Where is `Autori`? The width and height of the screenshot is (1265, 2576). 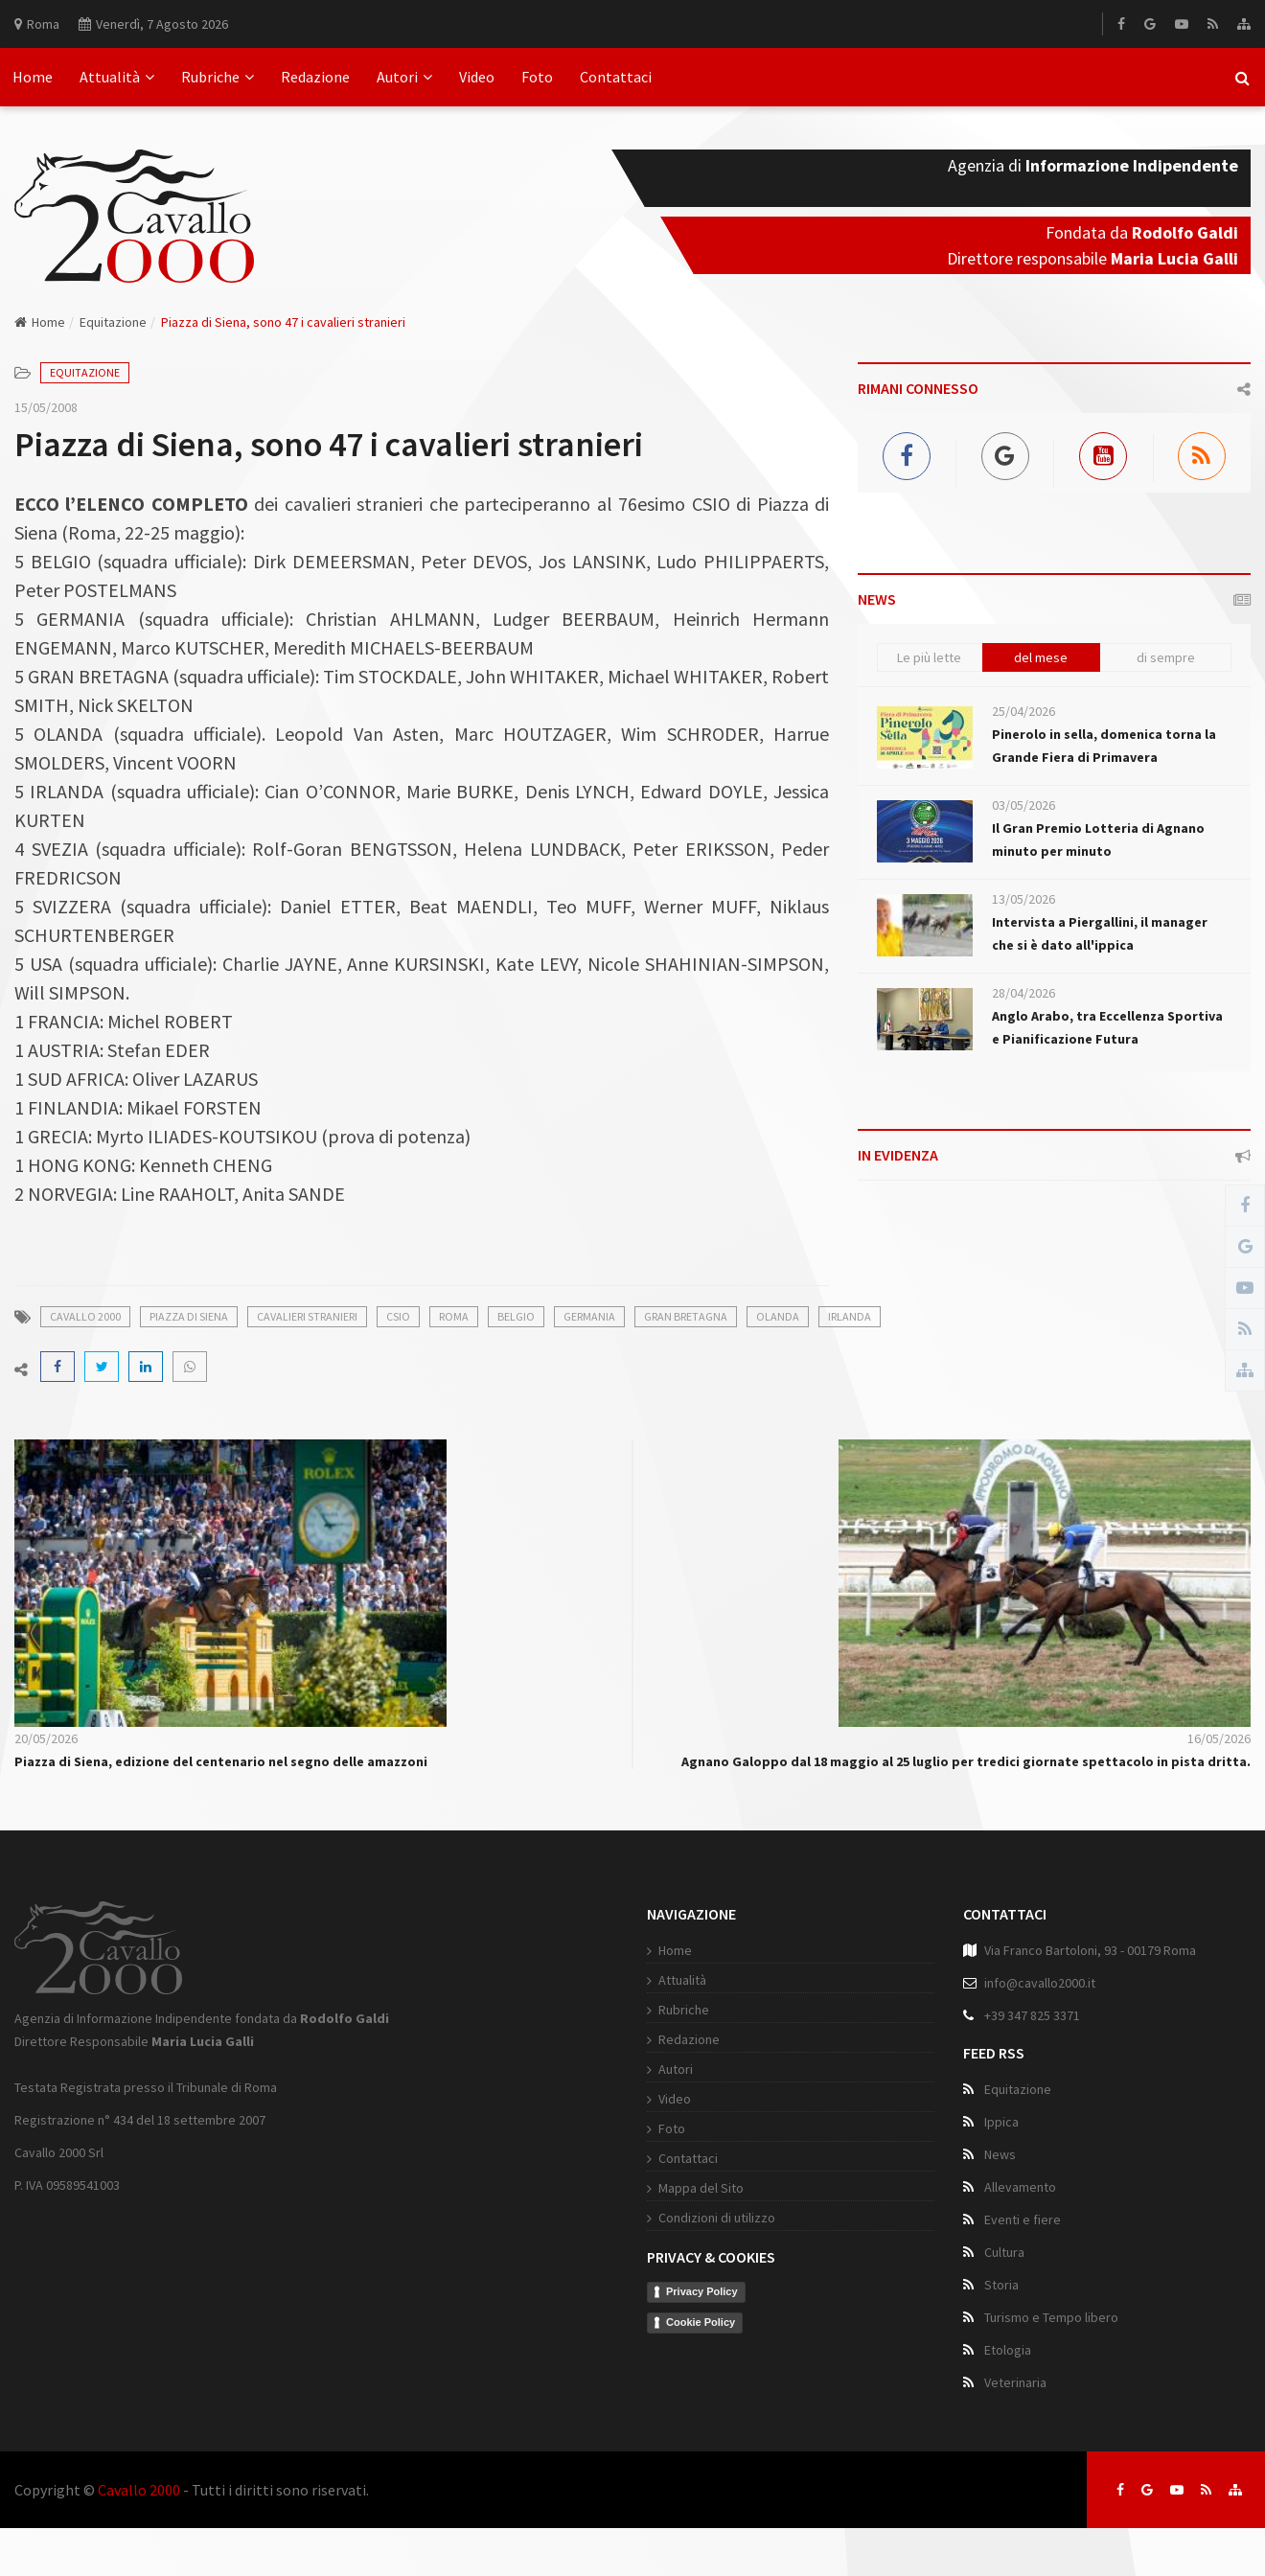
Autori is located at coordinates (404, 76).